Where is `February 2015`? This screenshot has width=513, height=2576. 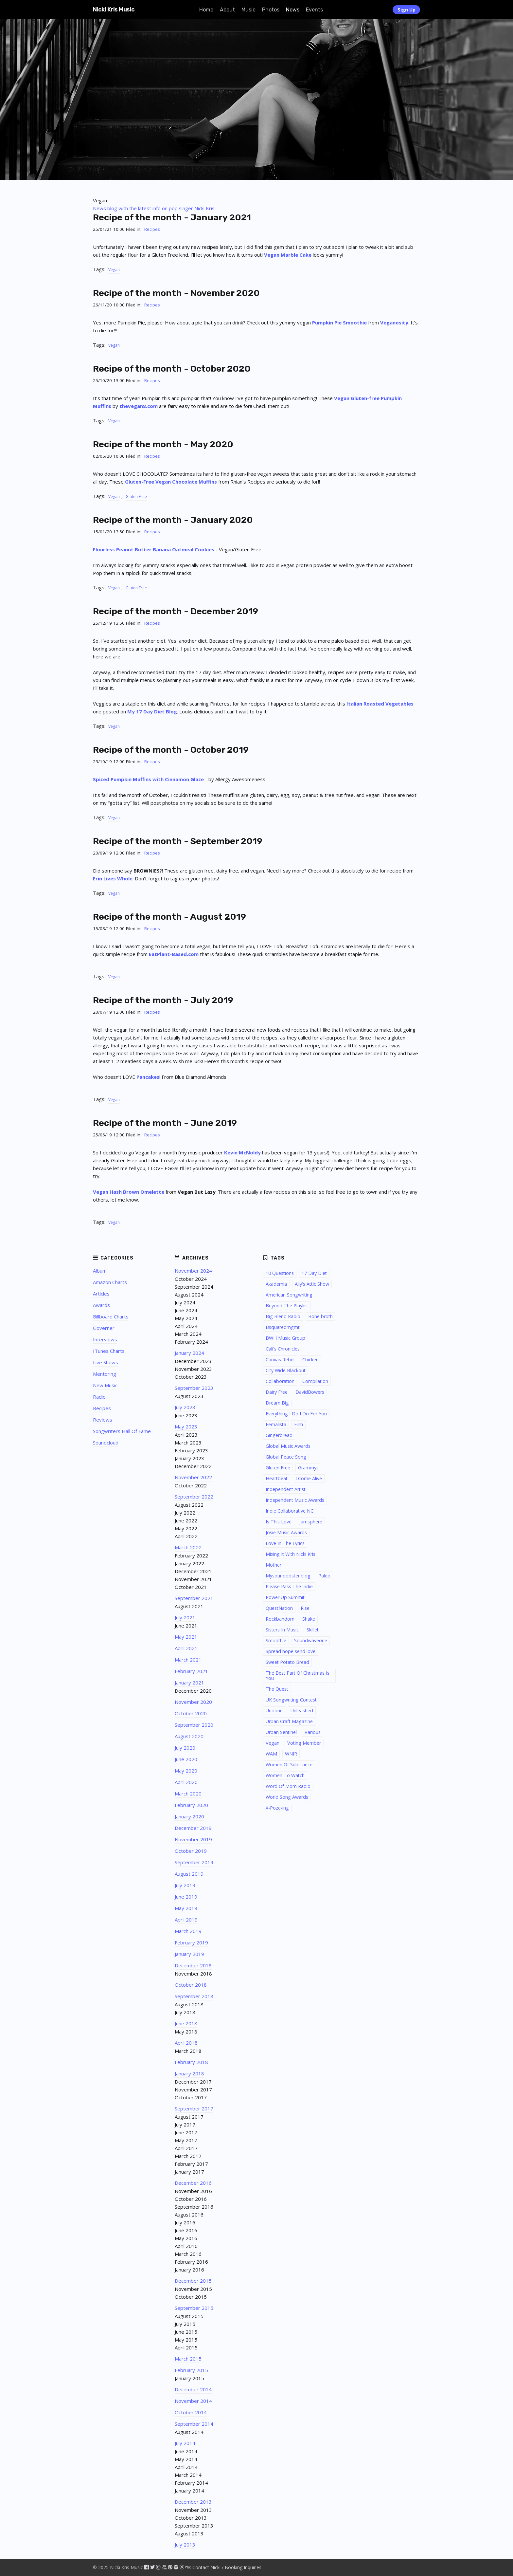 February 2015 is located at coordinates (191, 2370).